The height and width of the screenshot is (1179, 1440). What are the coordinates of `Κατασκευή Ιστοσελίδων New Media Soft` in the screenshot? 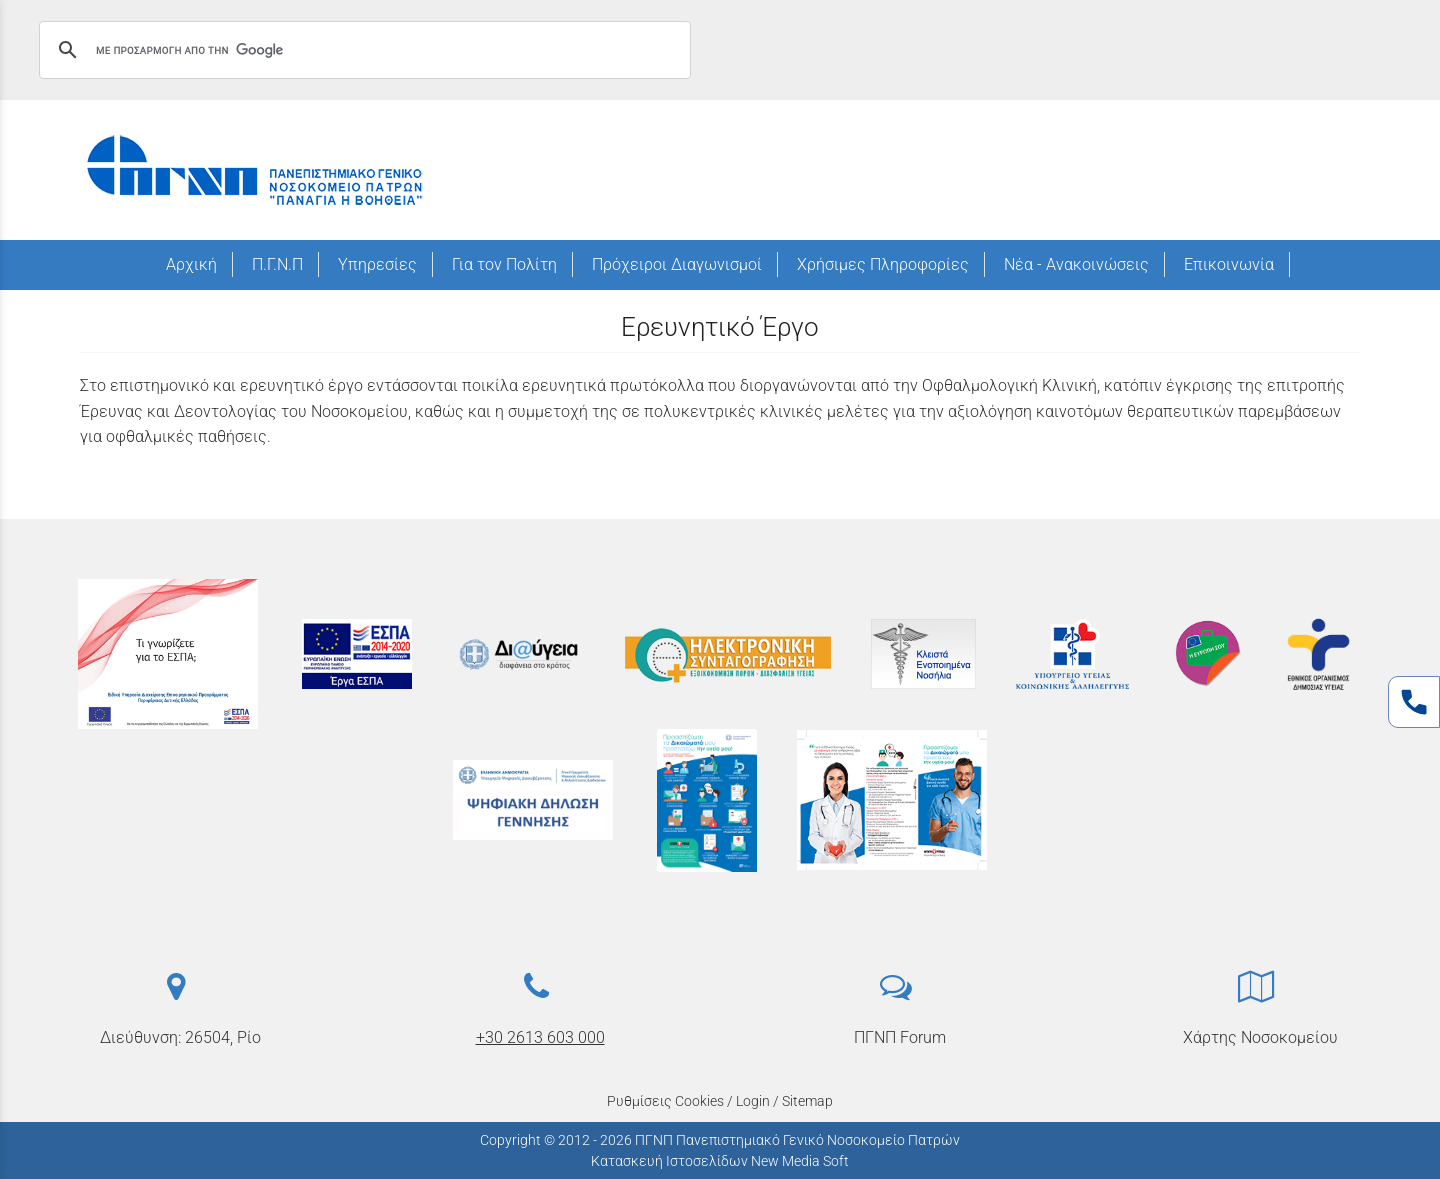 It's located at (720, 1161).